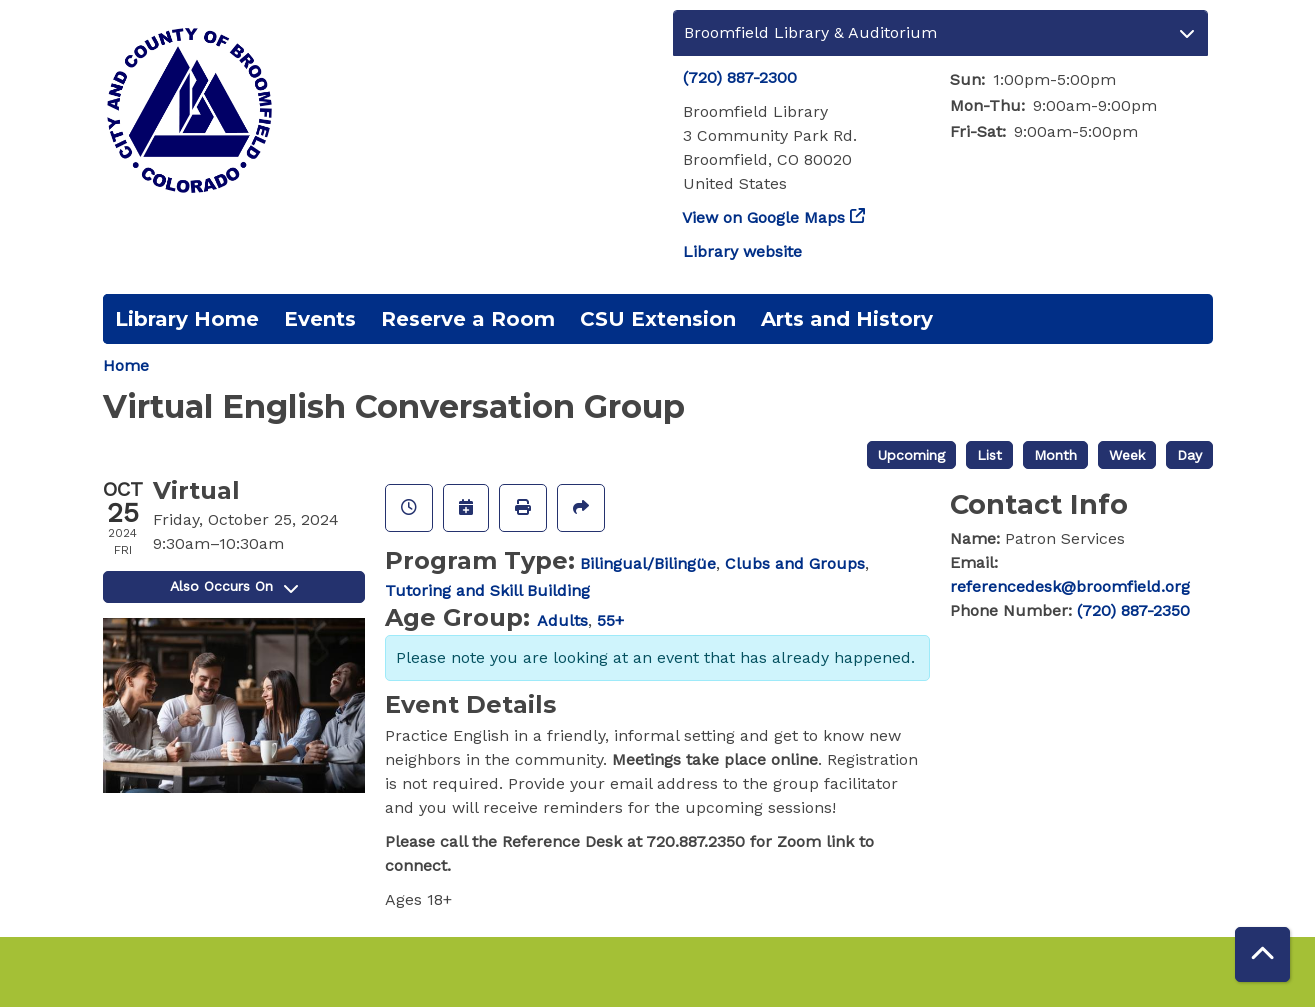 This screenshot has height=1007, width=1315. Describe the element at coordinates (487, 590) in the screenshot. I see `Tutoring and Skill Building` at that location.